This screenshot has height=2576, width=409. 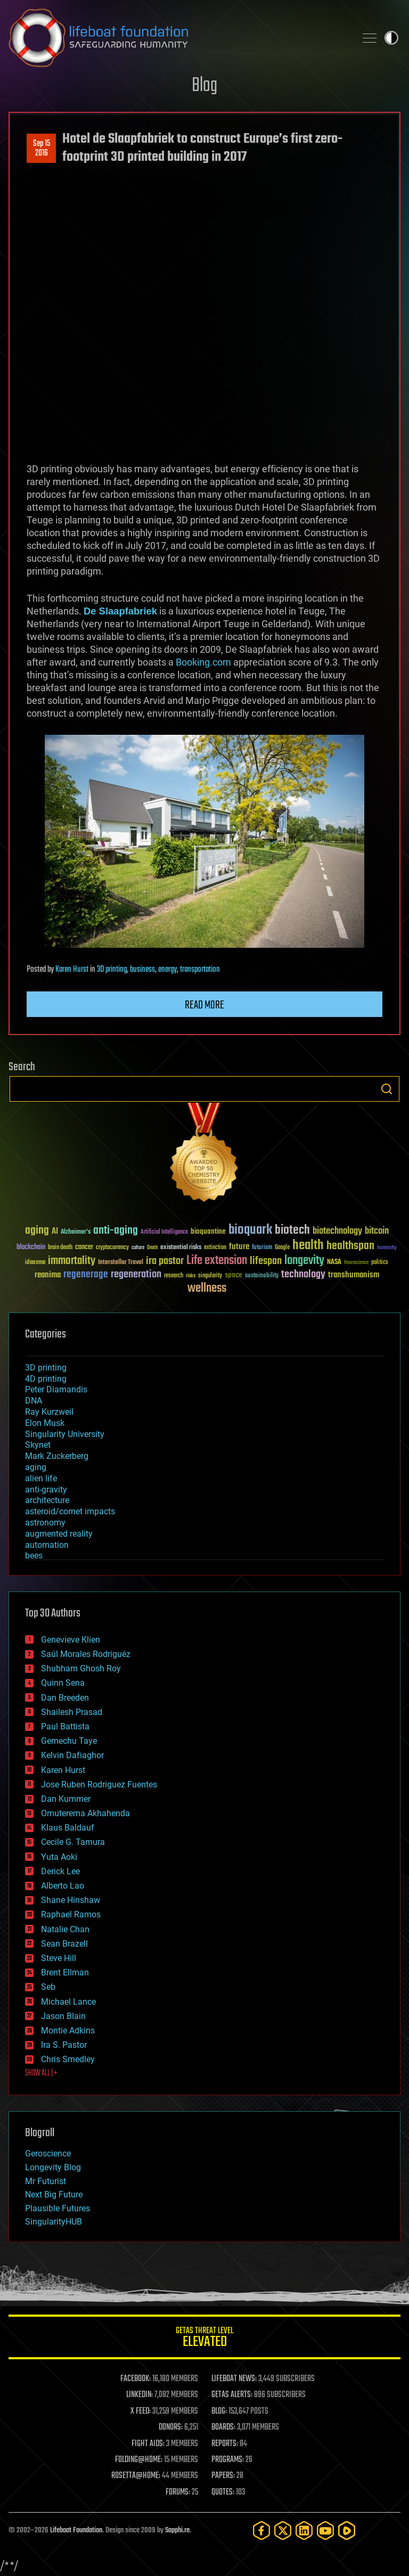 What do you see at coordinates (171, 2427) in the screenshot?
I see `DONORS:` at bounding box center [171, 2427].